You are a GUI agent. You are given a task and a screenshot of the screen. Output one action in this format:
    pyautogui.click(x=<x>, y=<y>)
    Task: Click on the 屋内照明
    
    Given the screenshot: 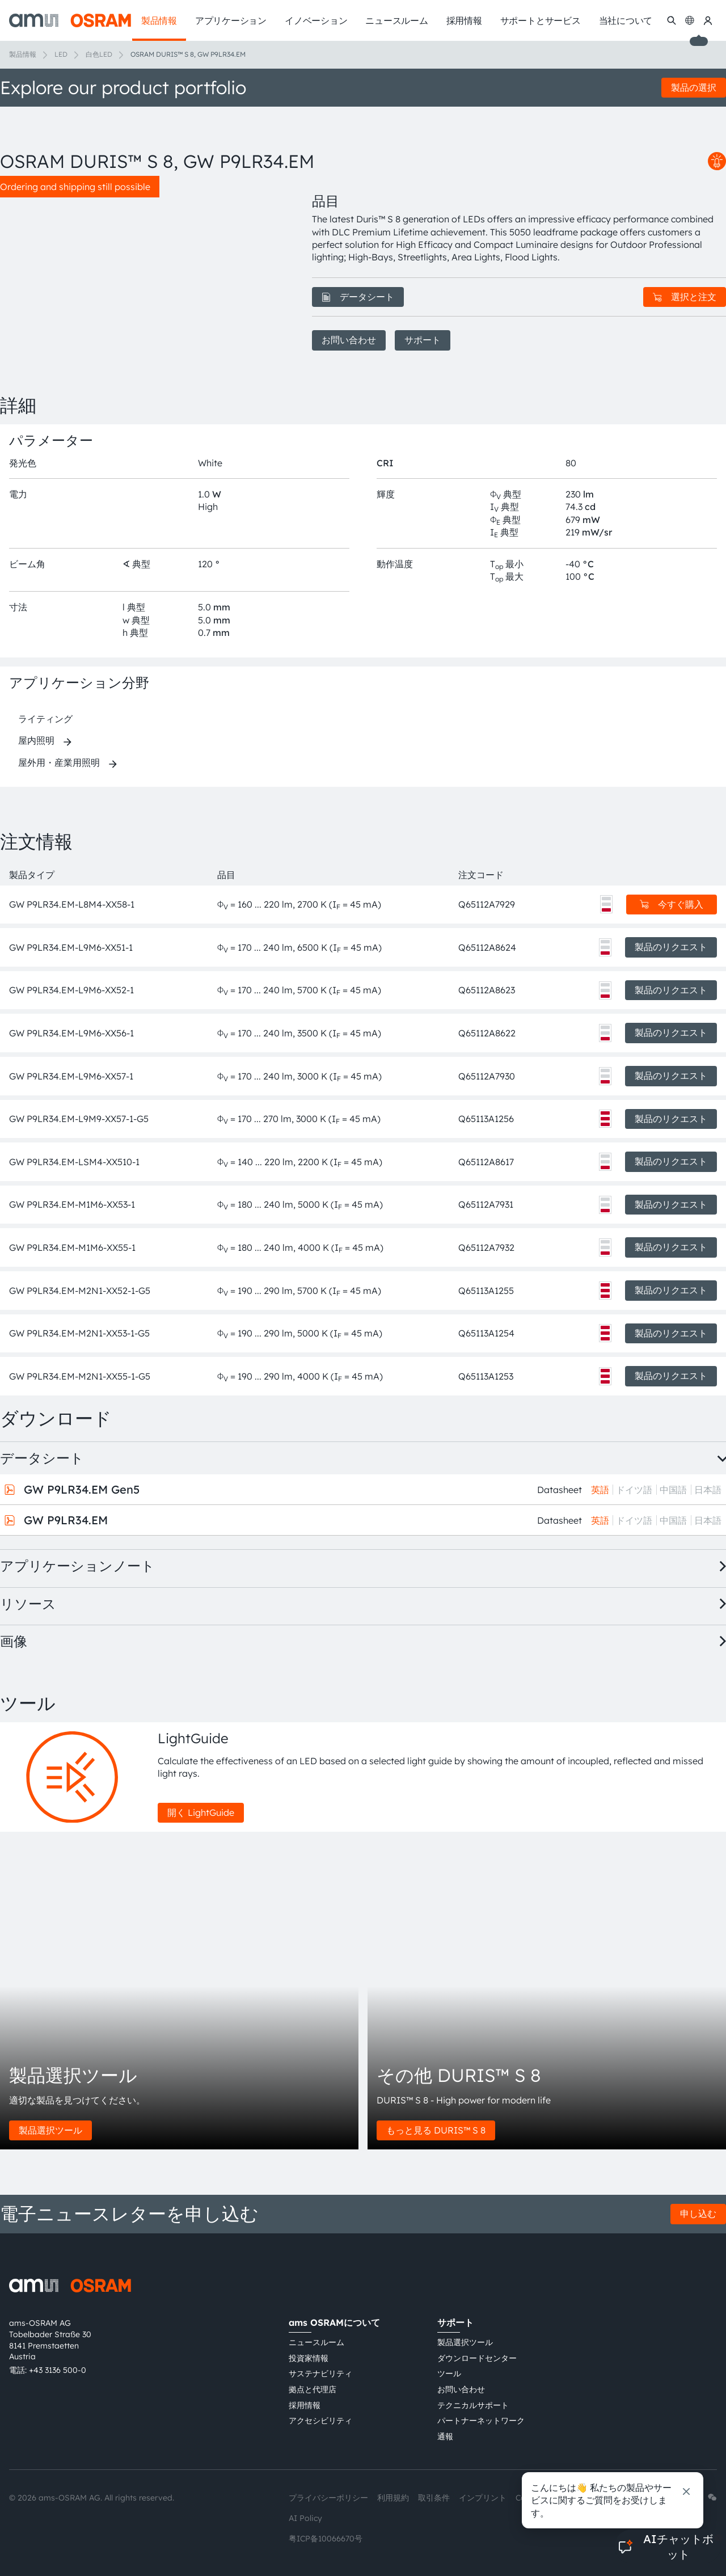 What is the action you would take?
    pyautogui.click(x=36, y=740)
    